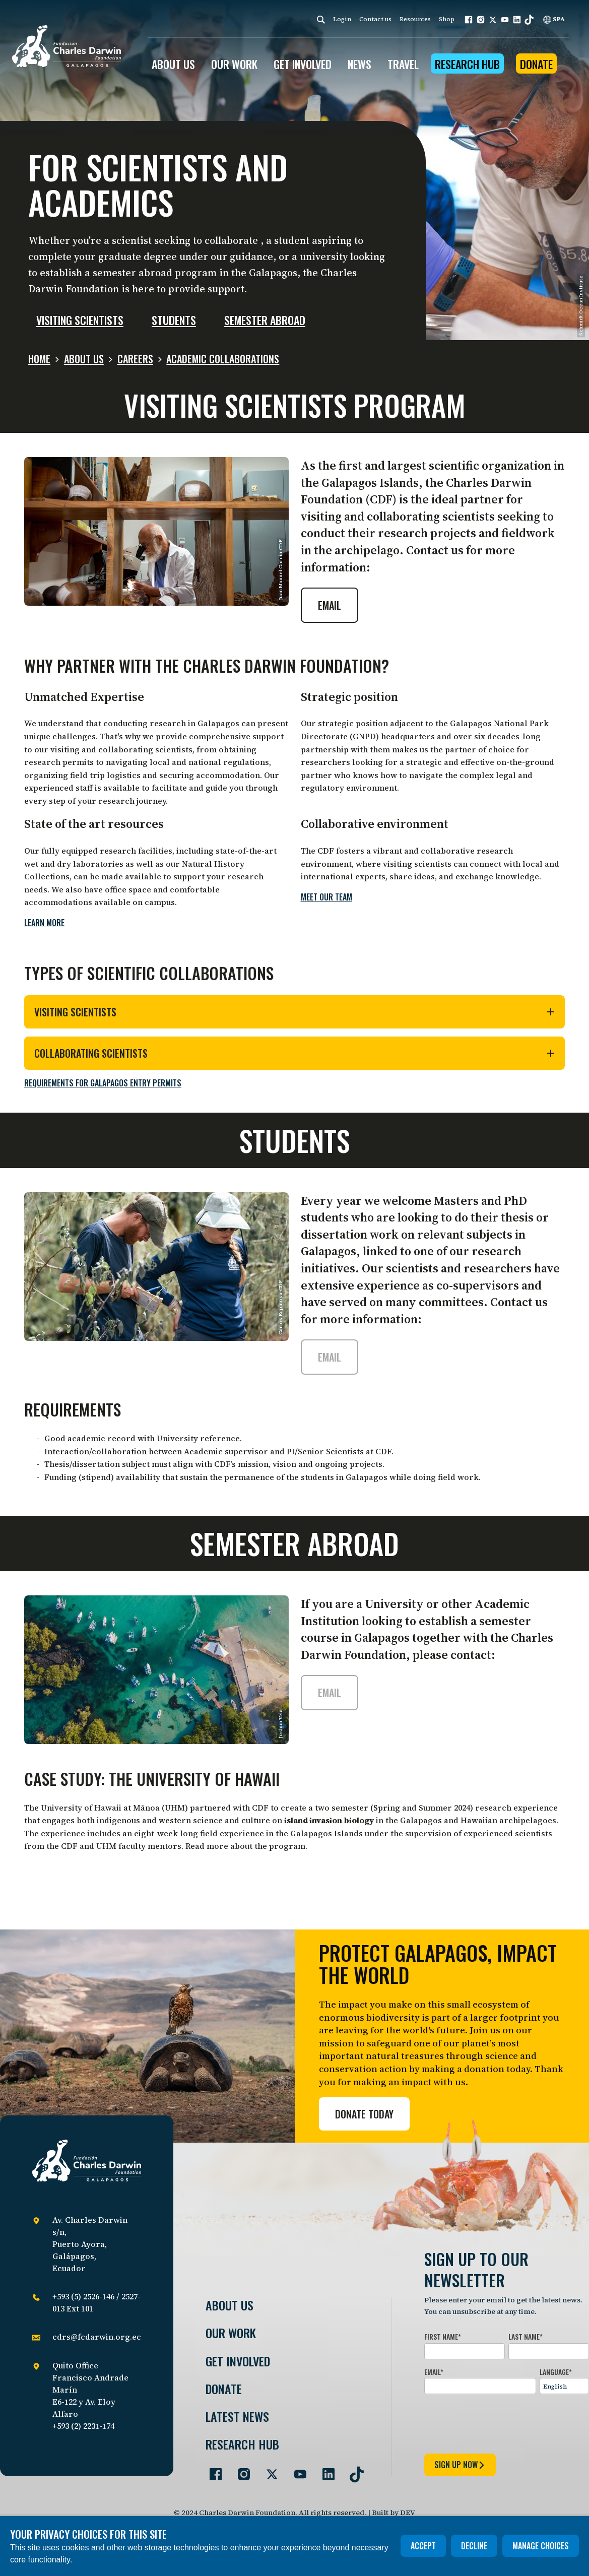 The height and width of the screenshot is (2576, 589). Describe the element at coordinates (460, 2465) in the screenshot. I see `sign up now` at that location.